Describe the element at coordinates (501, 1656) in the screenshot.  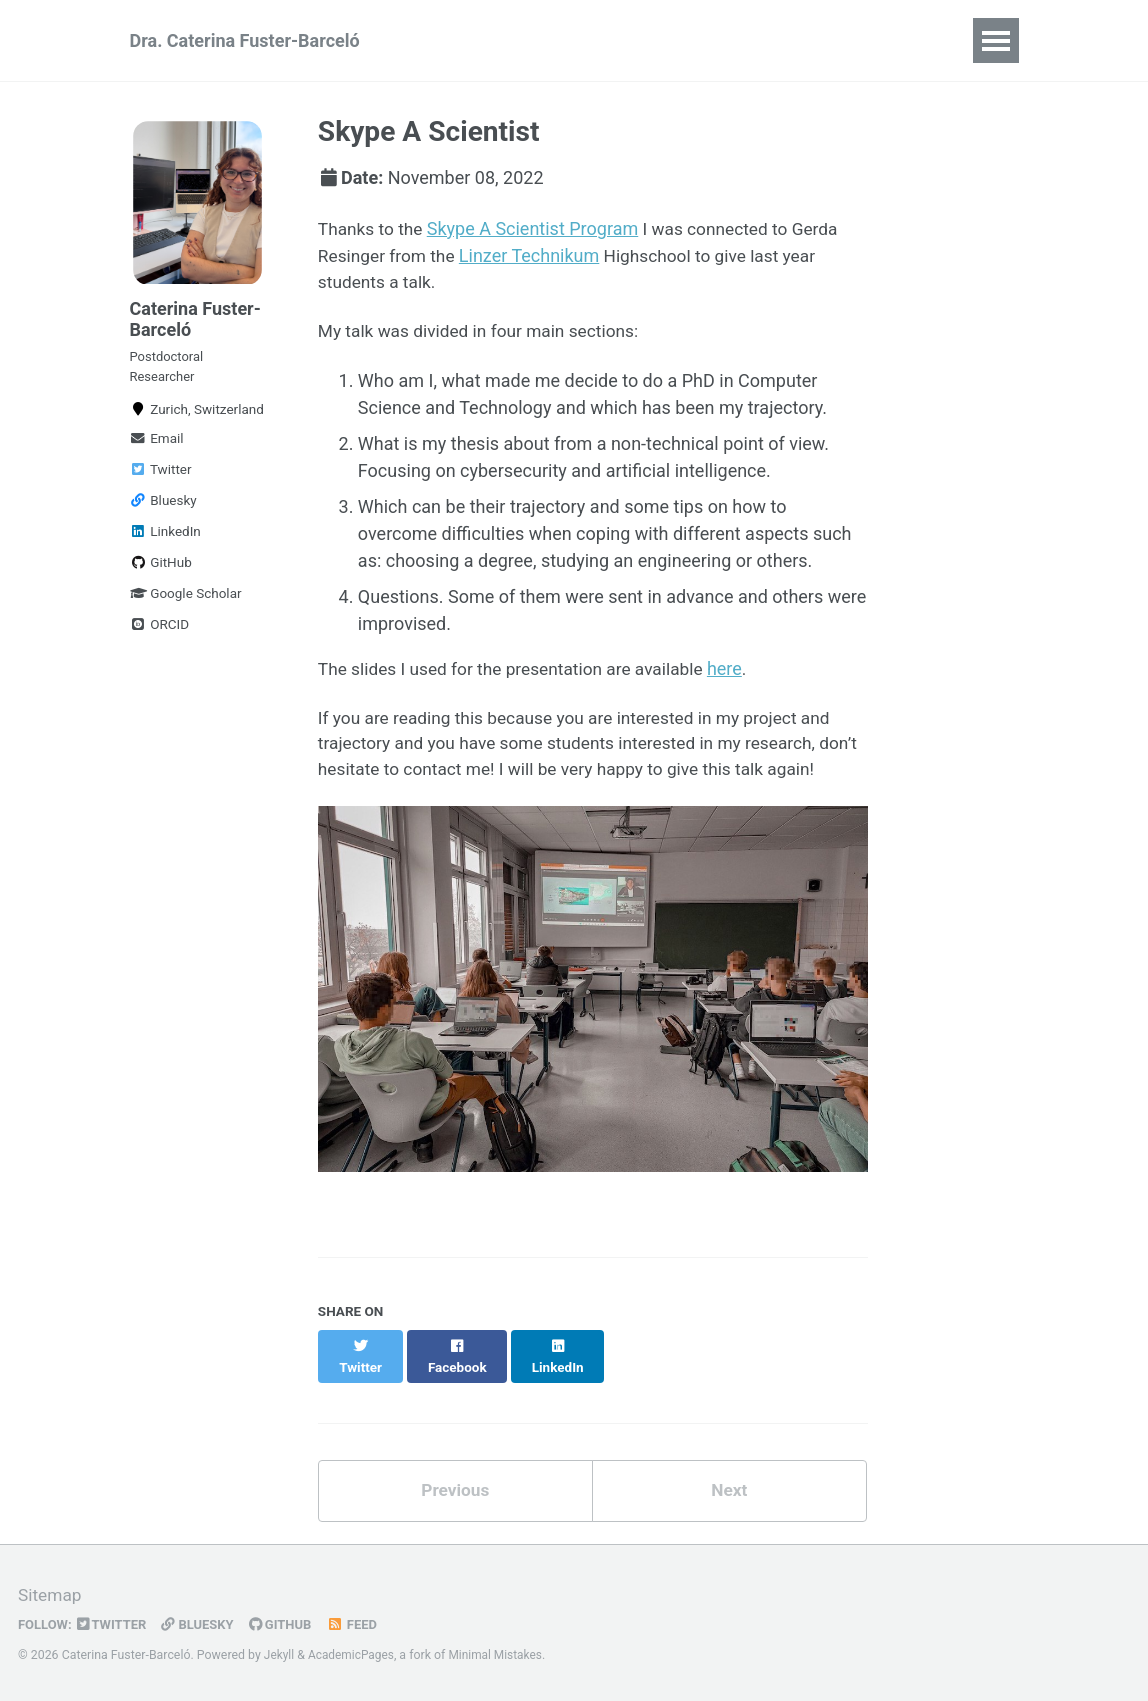
I see `Minimal Mistakes` at that location.